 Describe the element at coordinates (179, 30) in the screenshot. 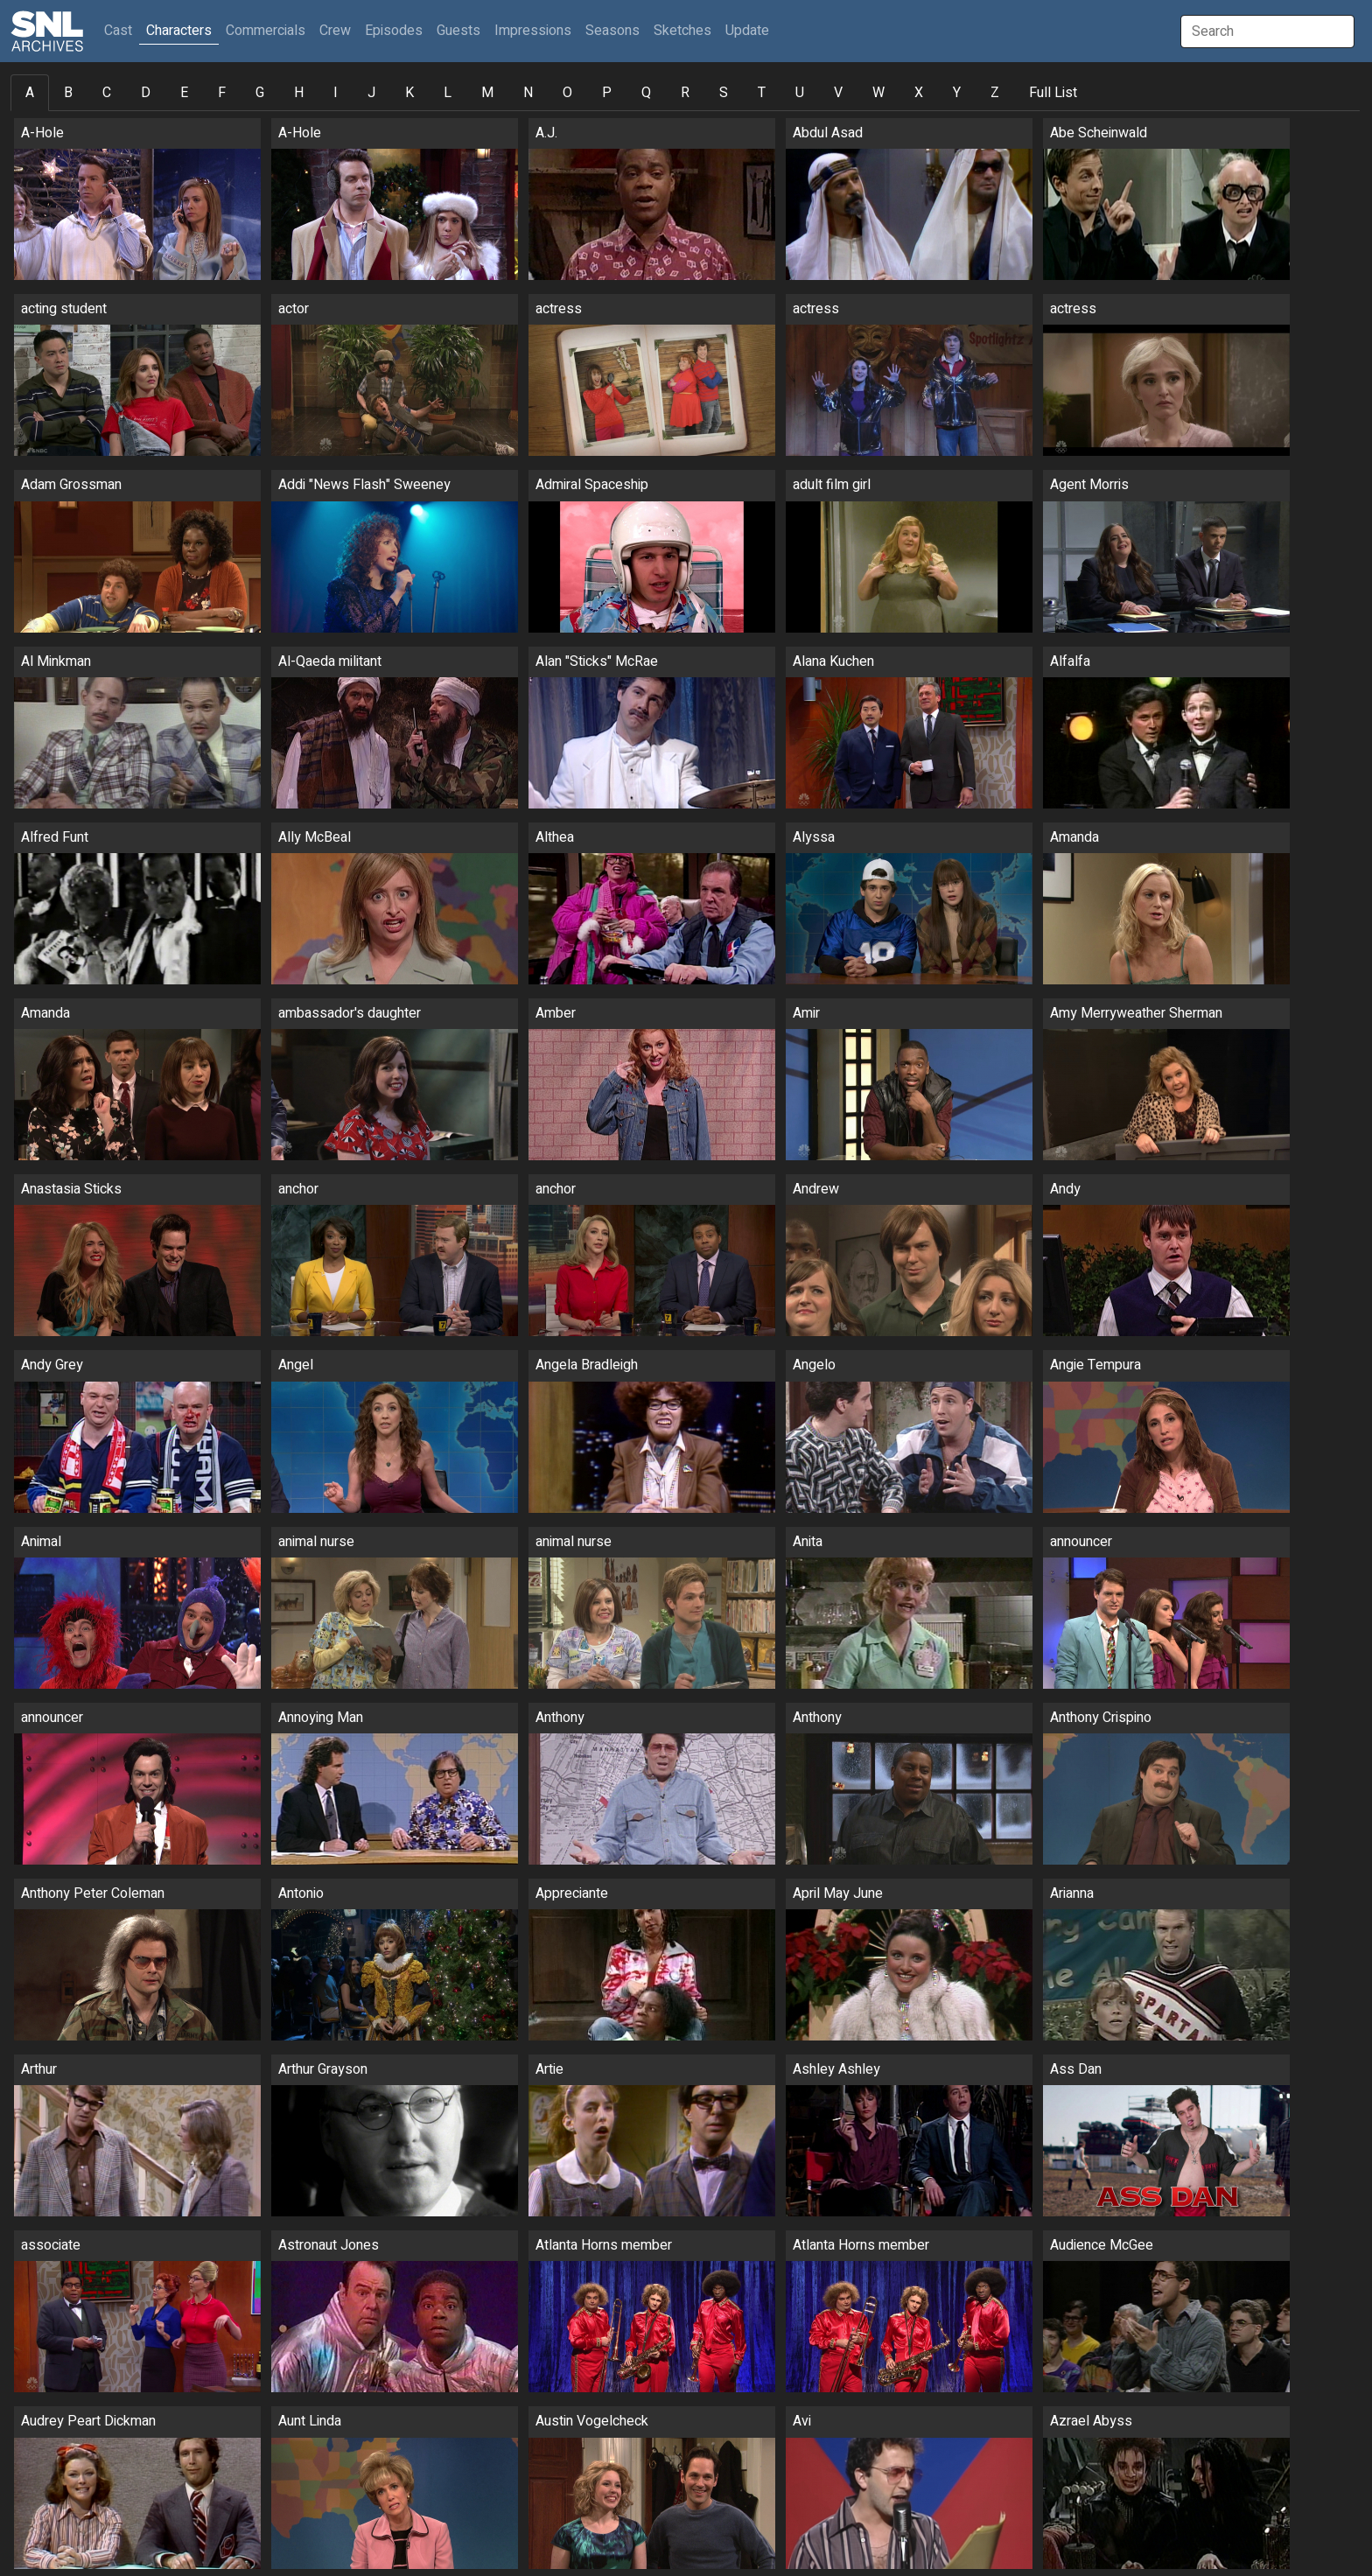

I see `Characters [button]` at that location.